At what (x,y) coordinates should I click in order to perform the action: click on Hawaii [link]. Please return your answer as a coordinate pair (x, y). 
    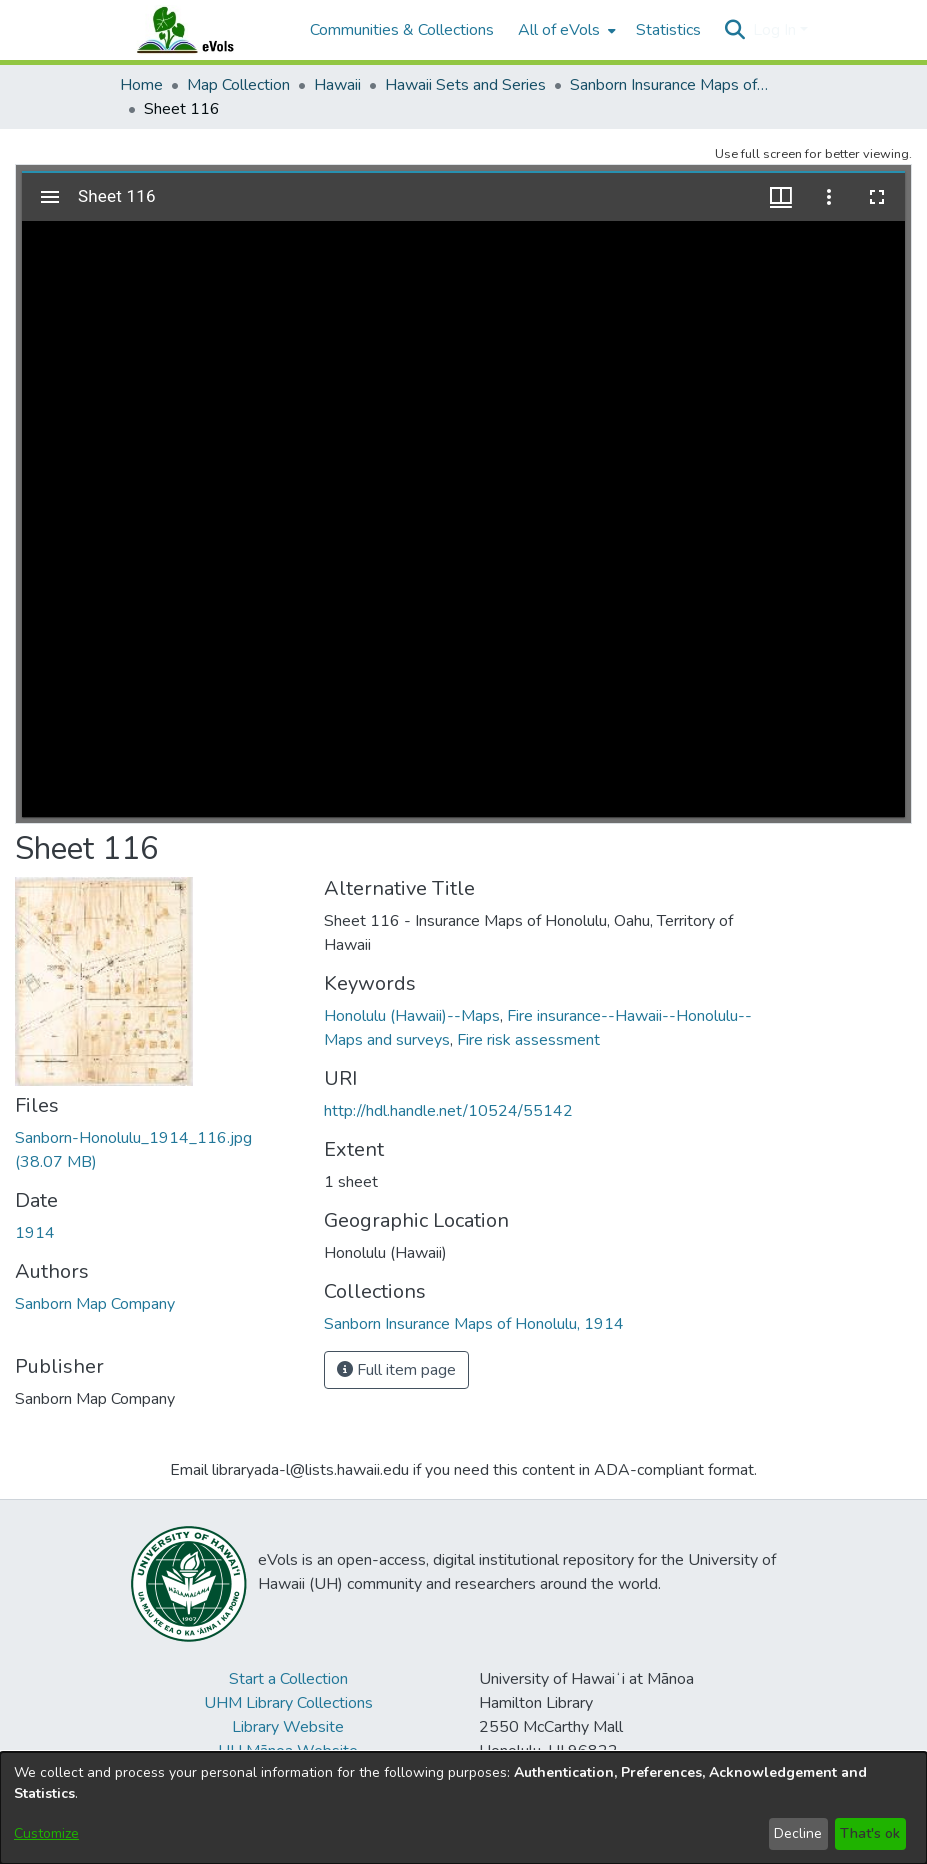
    Looking at the image, I should click on (337, 85).